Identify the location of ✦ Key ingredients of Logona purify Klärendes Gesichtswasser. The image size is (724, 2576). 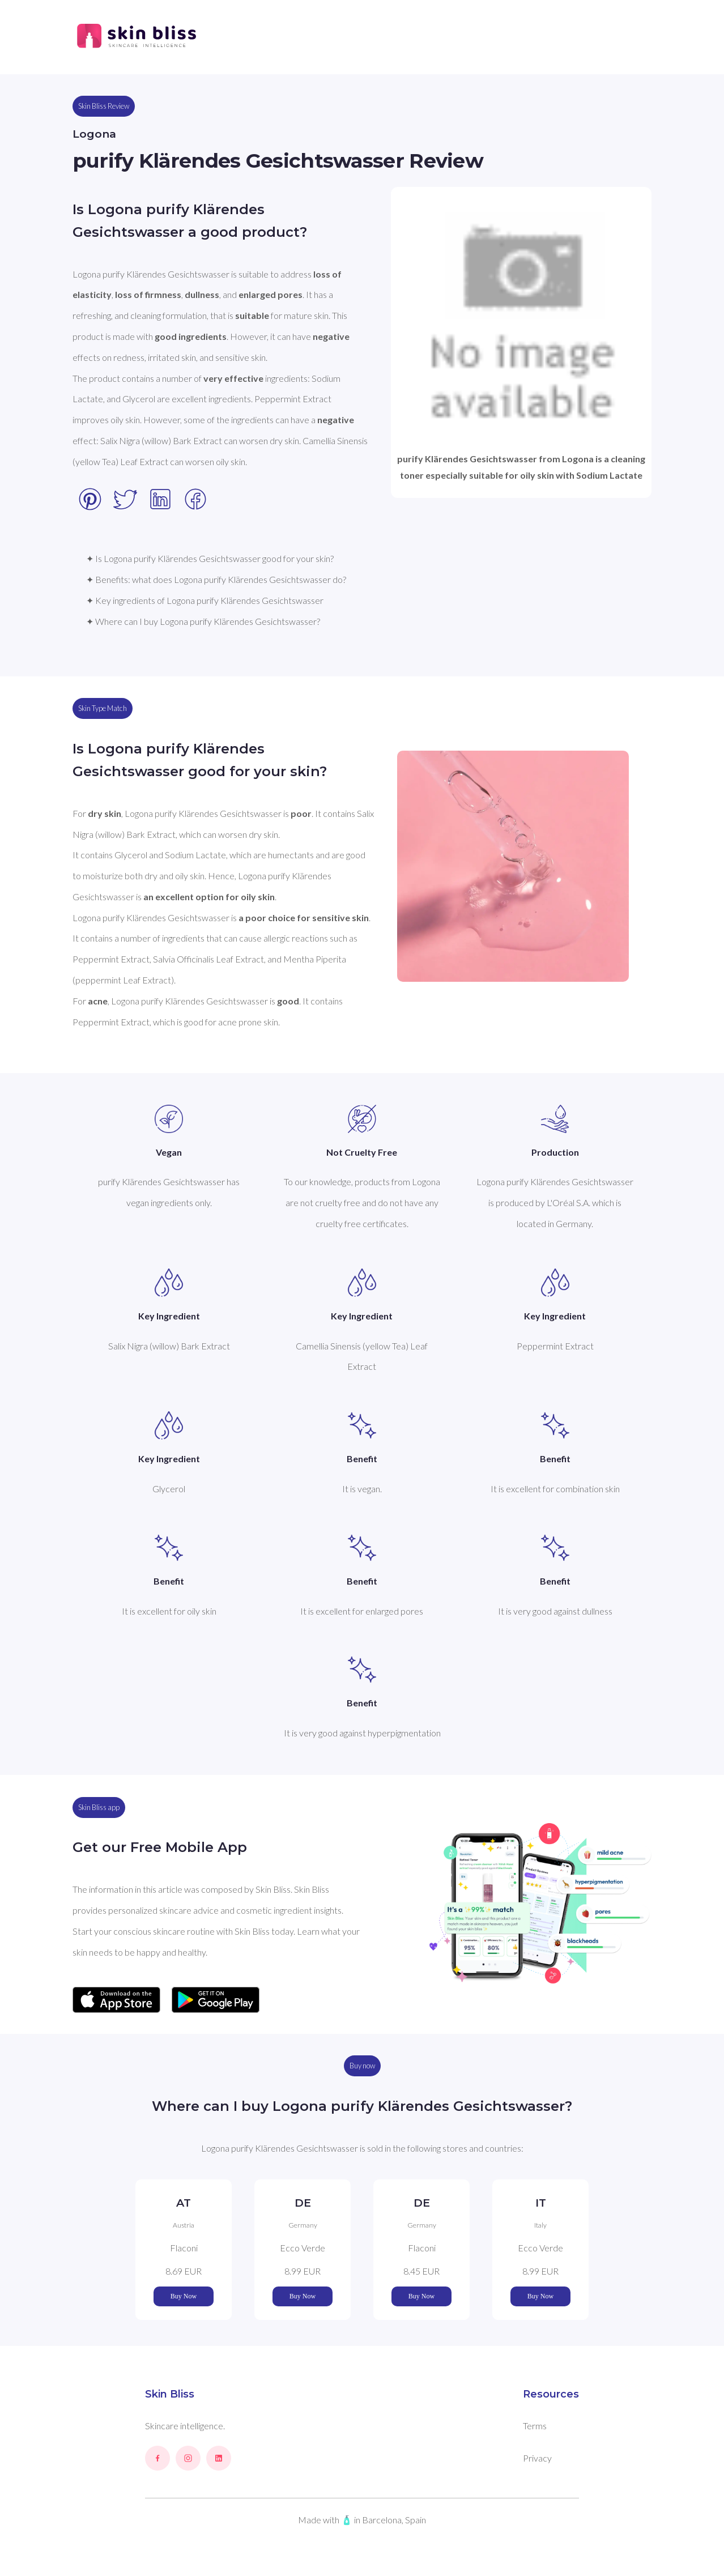
(204, 600).